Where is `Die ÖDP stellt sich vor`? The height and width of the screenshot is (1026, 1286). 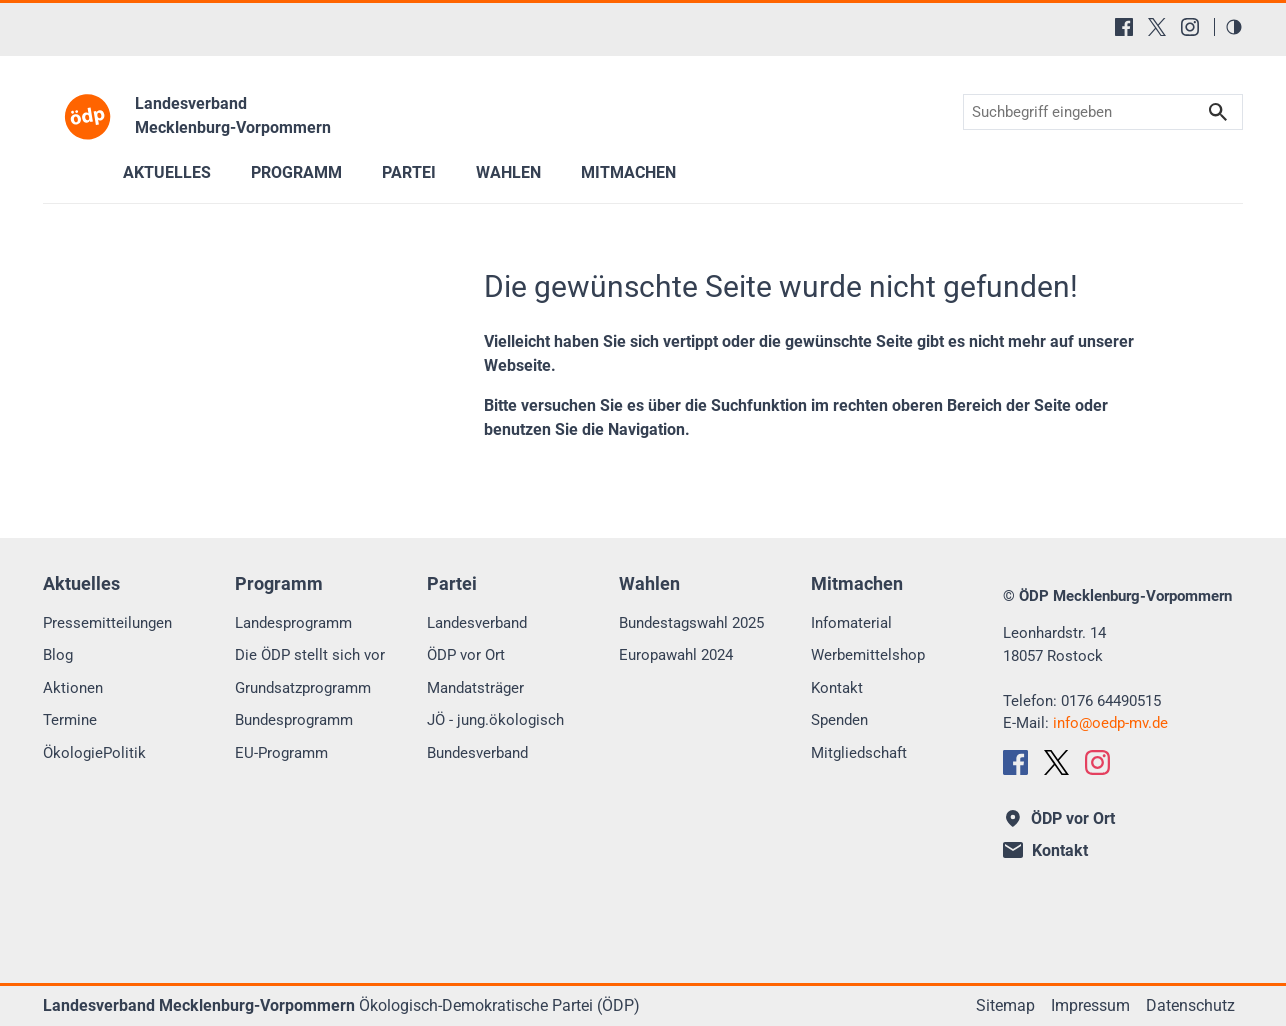
Die ÖDP stellt sich vor is located at coordinates (310, 655).